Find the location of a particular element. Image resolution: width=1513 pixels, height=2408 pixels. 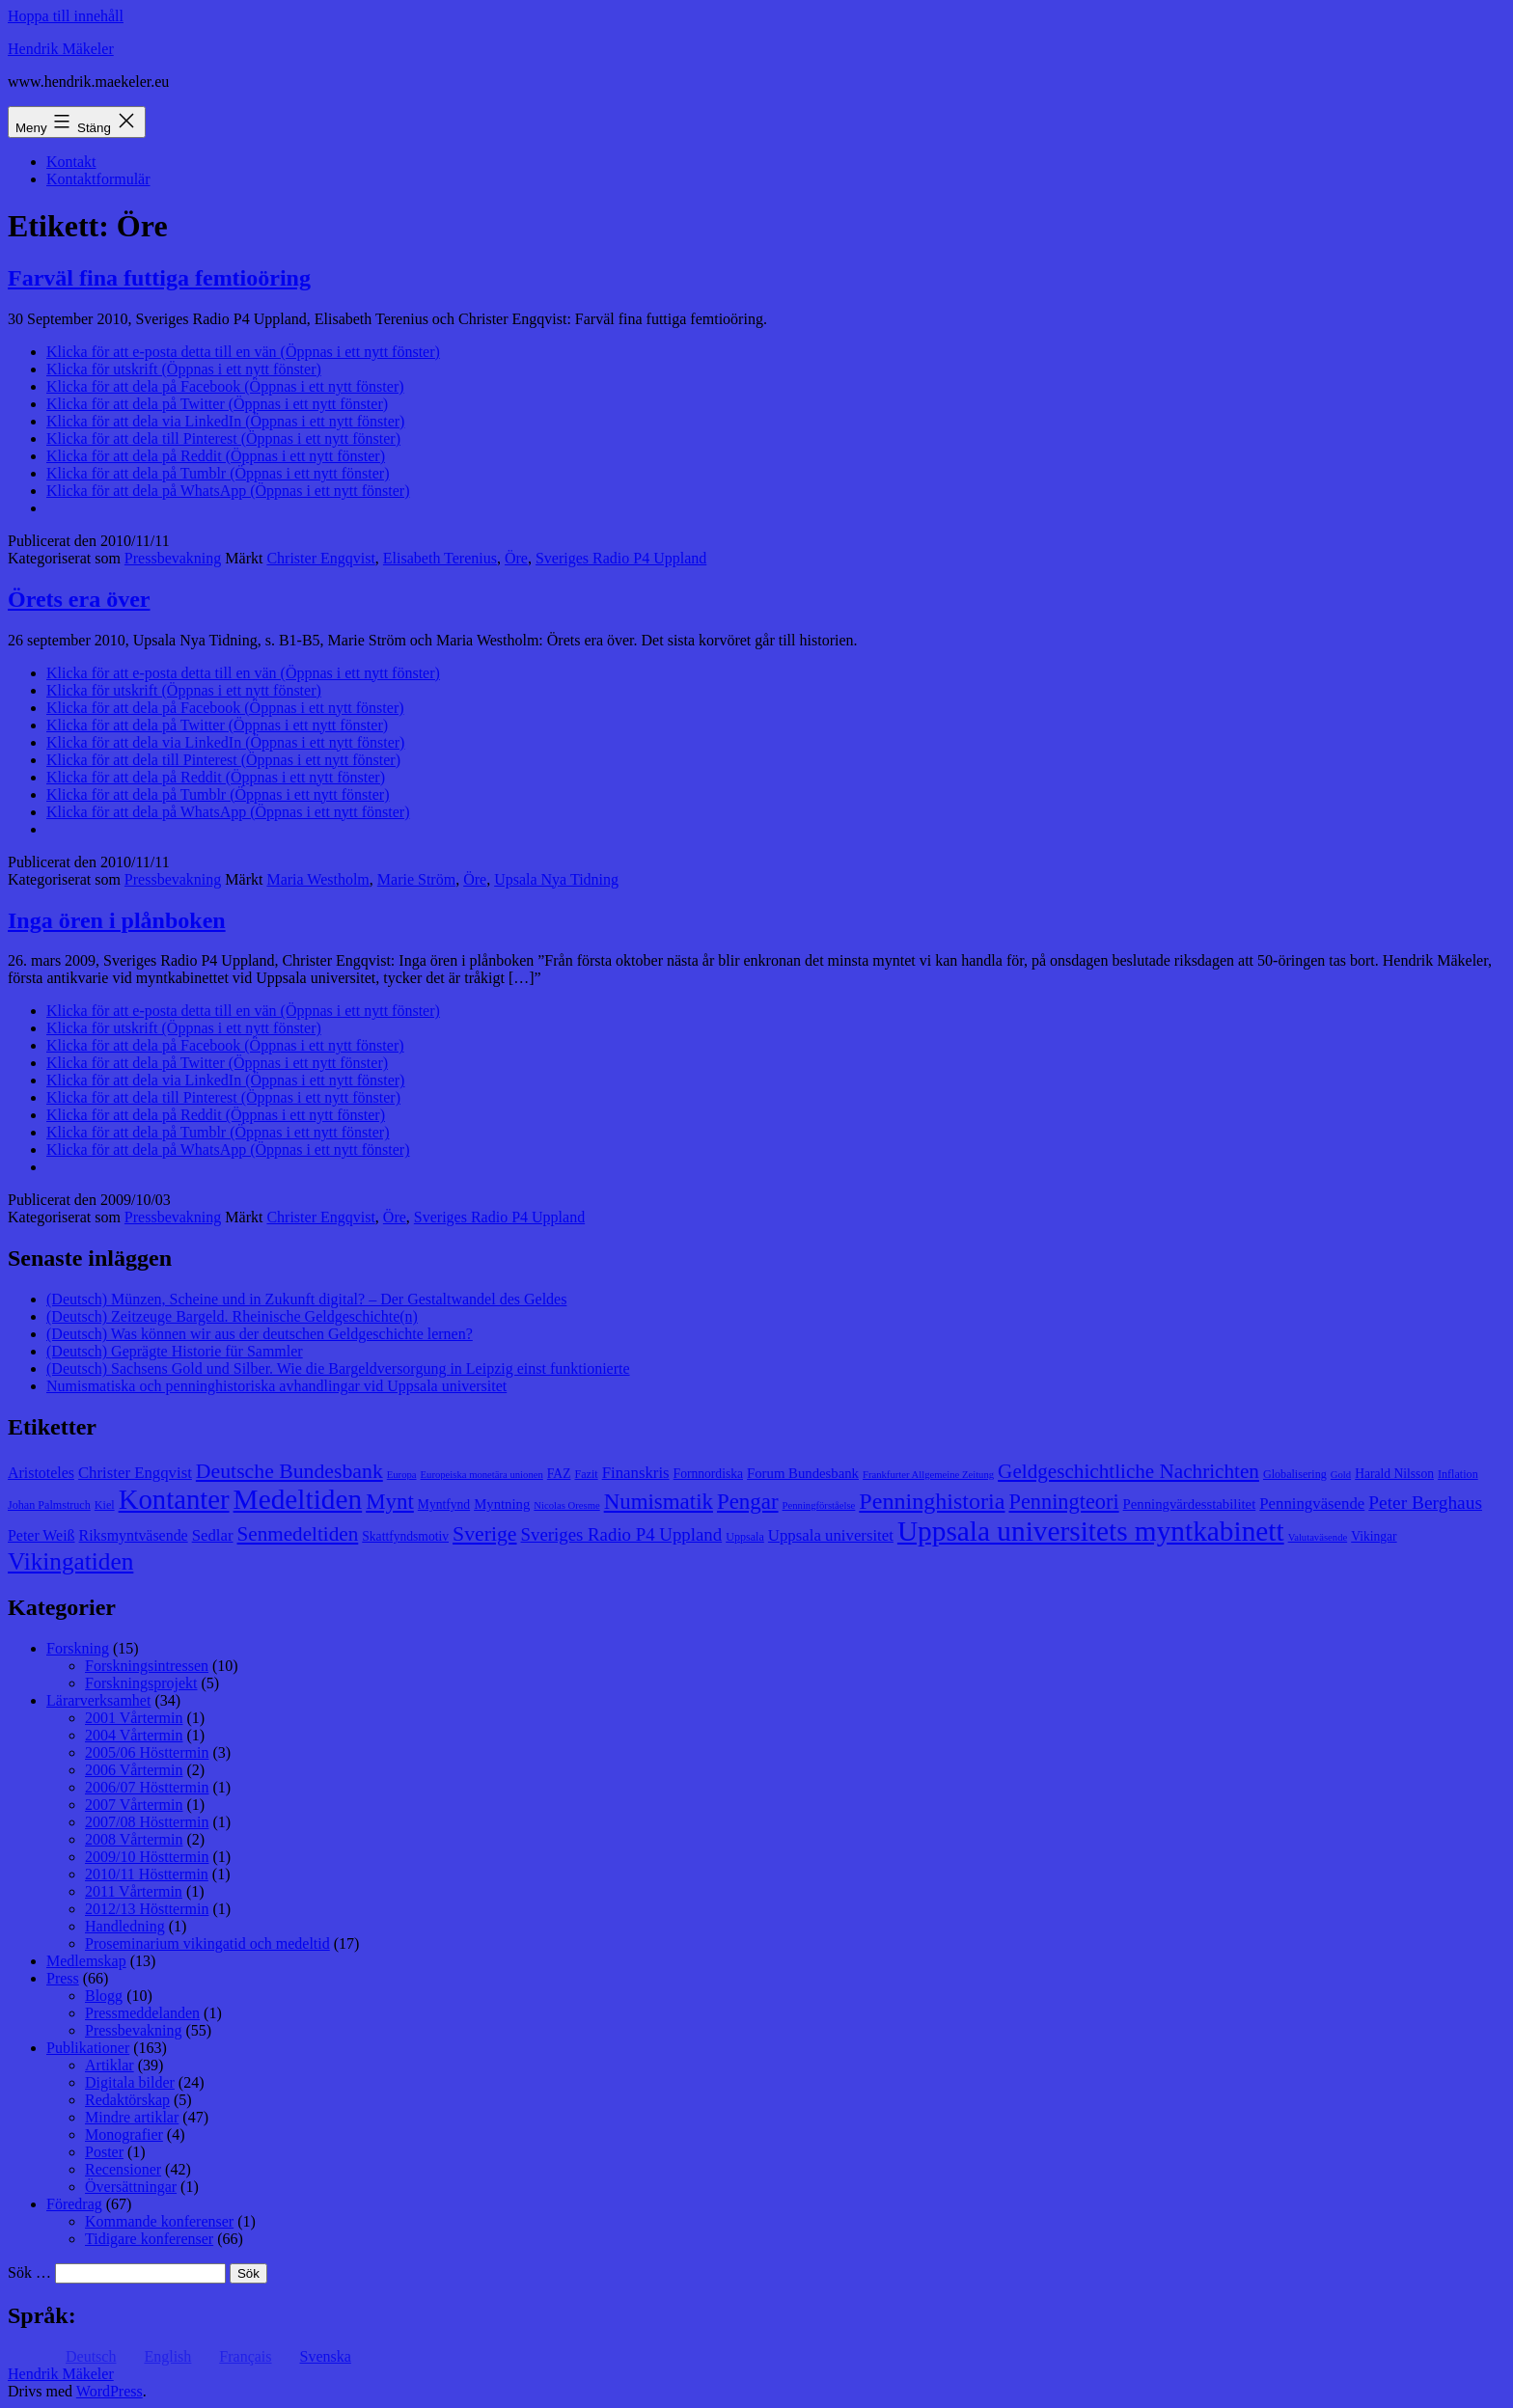

Publikationer is located at coordinates (87, 2047).